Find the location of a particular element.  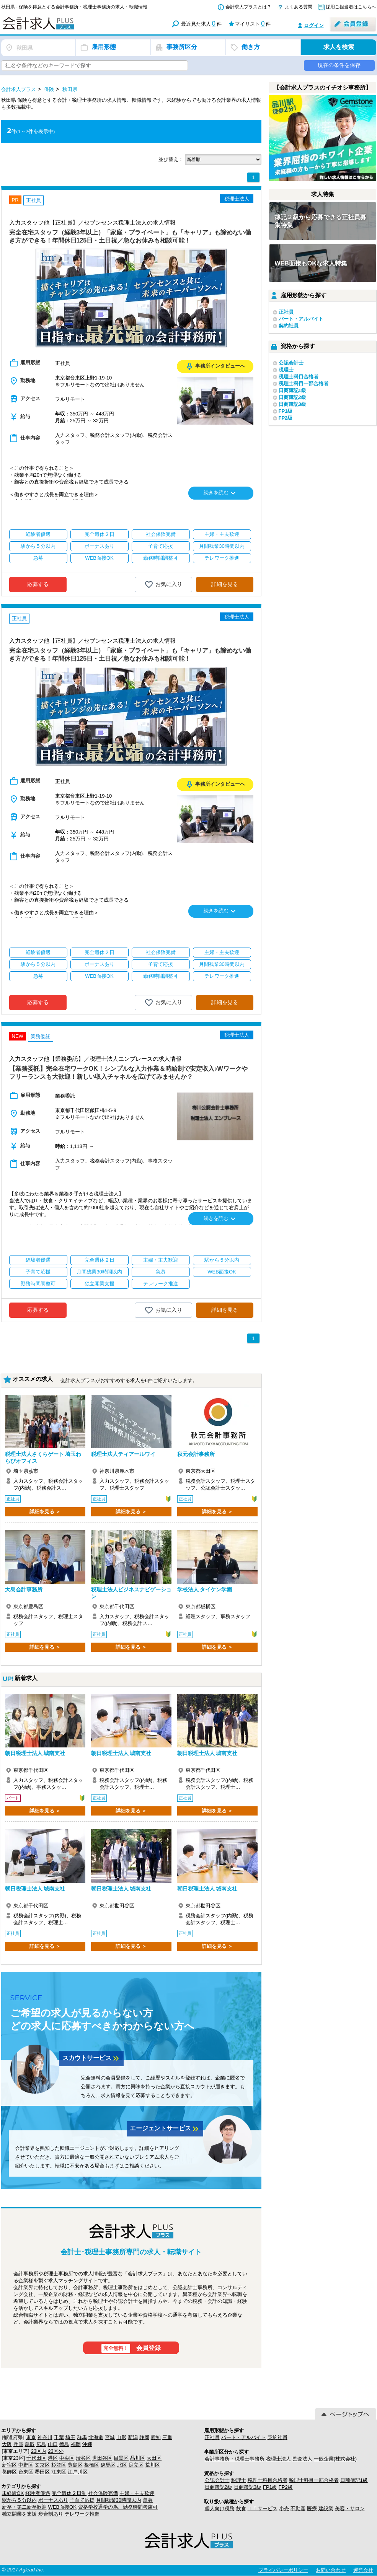

スカウトサービス is located at coordinates (91, 2058).